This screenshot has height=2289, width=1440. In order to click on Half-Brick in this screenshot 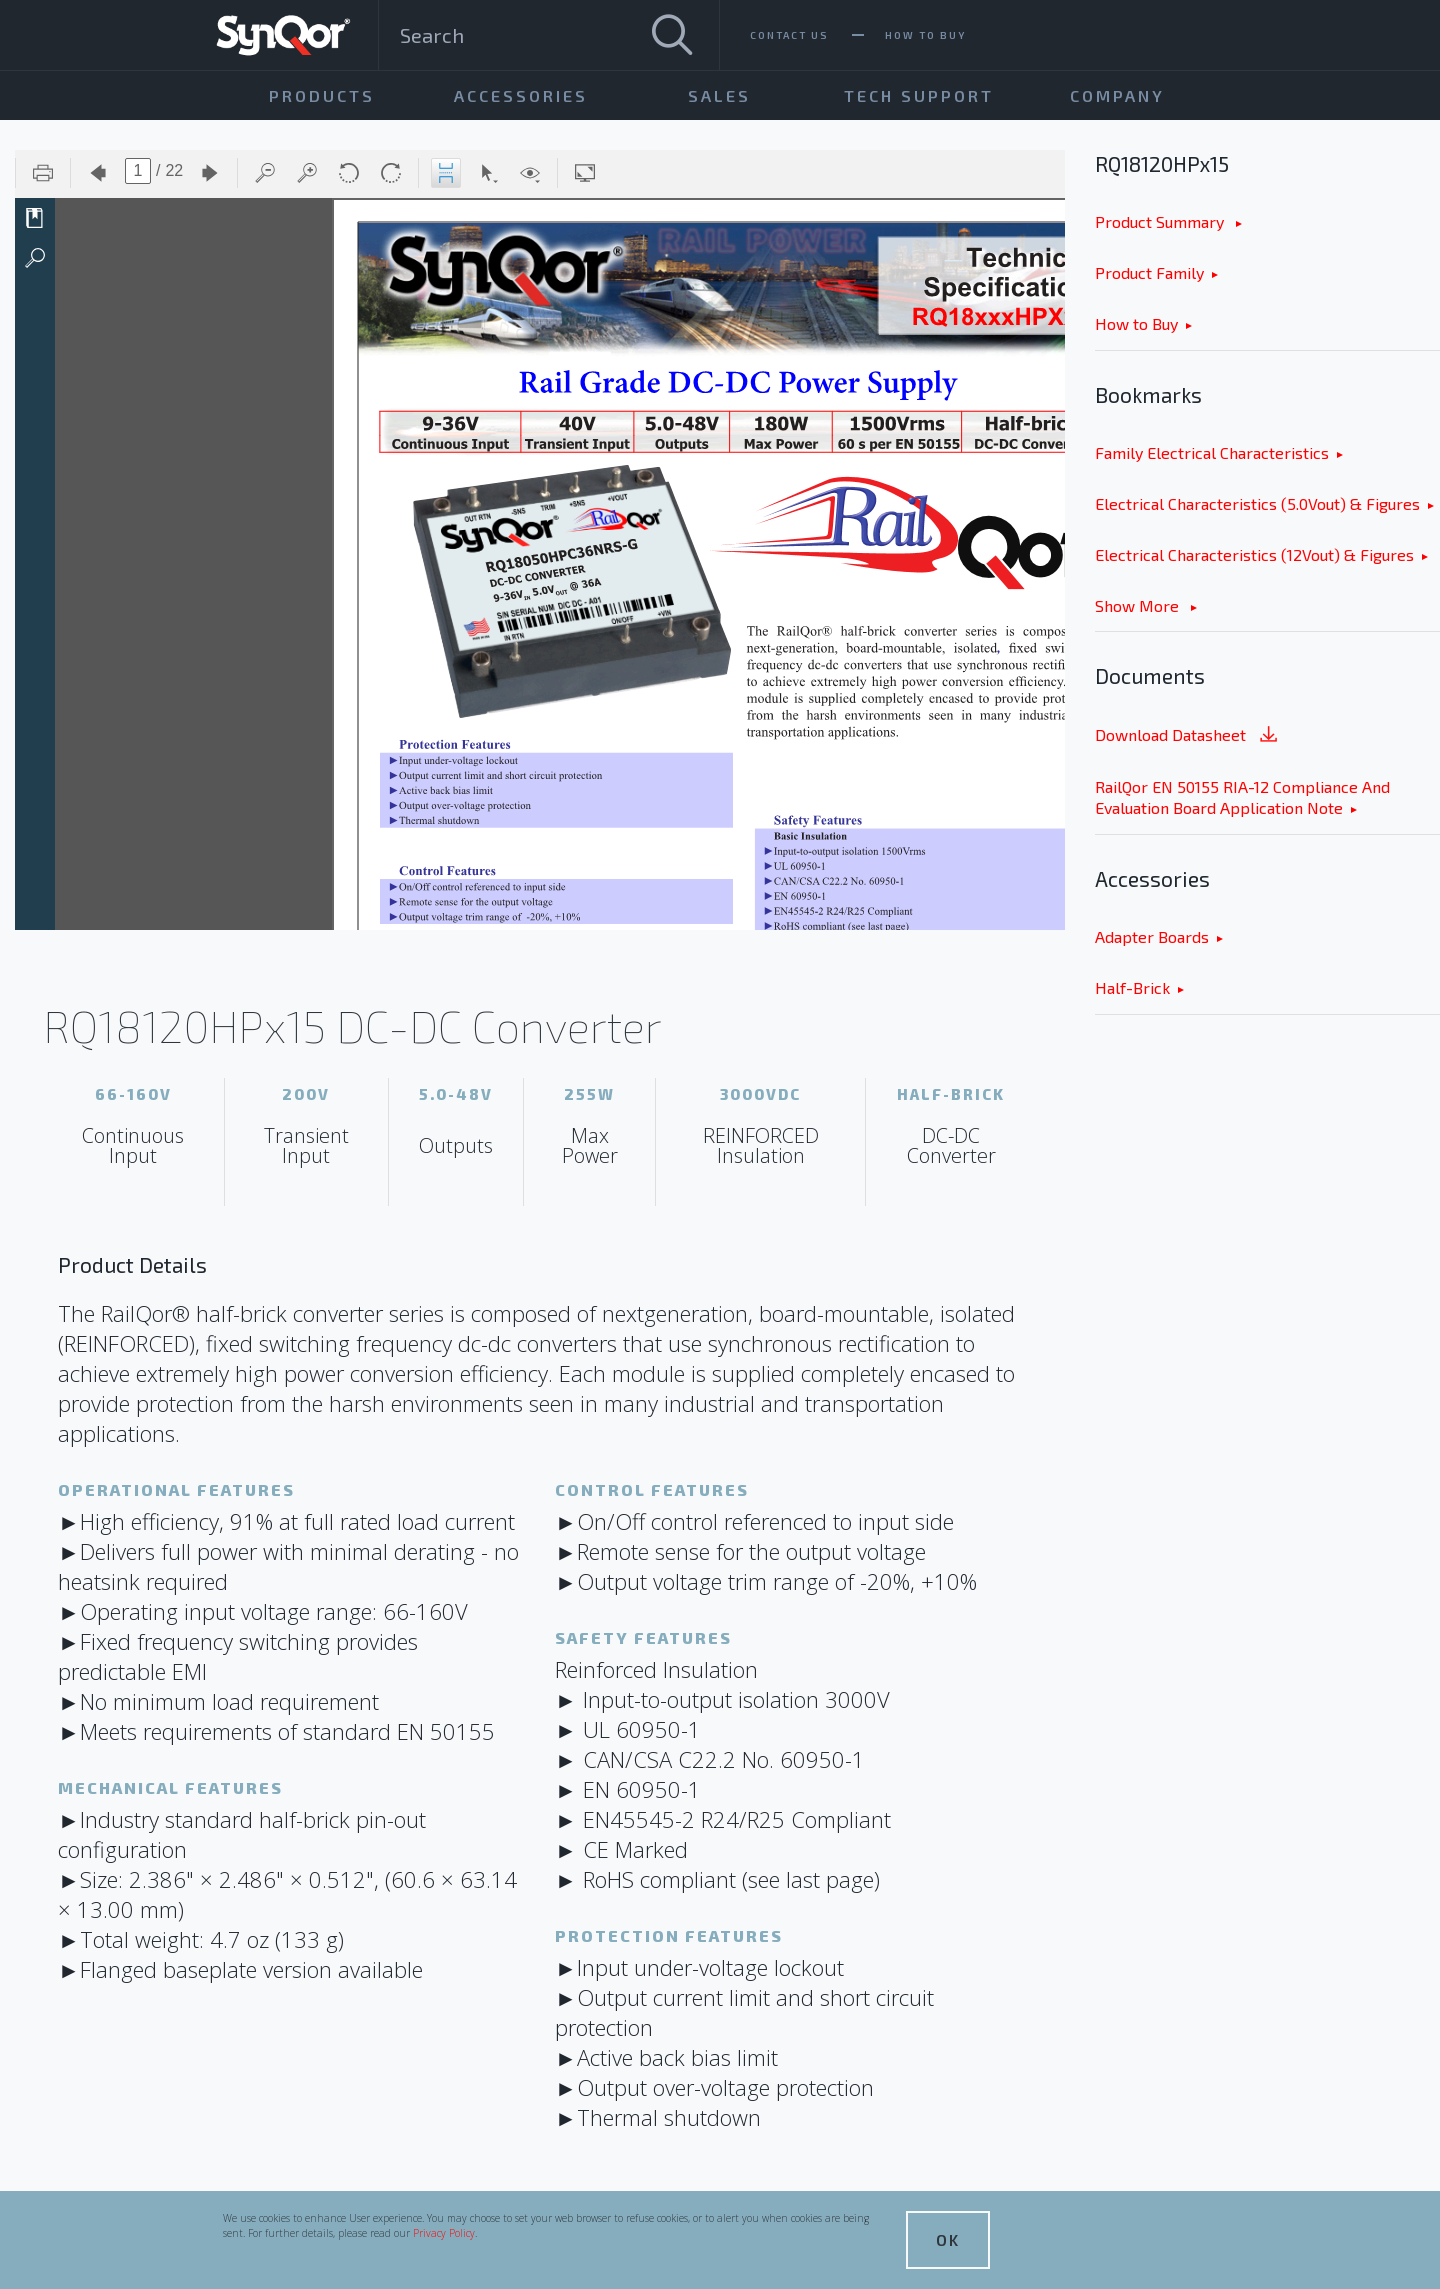, I will do `click(1132, 987)`.